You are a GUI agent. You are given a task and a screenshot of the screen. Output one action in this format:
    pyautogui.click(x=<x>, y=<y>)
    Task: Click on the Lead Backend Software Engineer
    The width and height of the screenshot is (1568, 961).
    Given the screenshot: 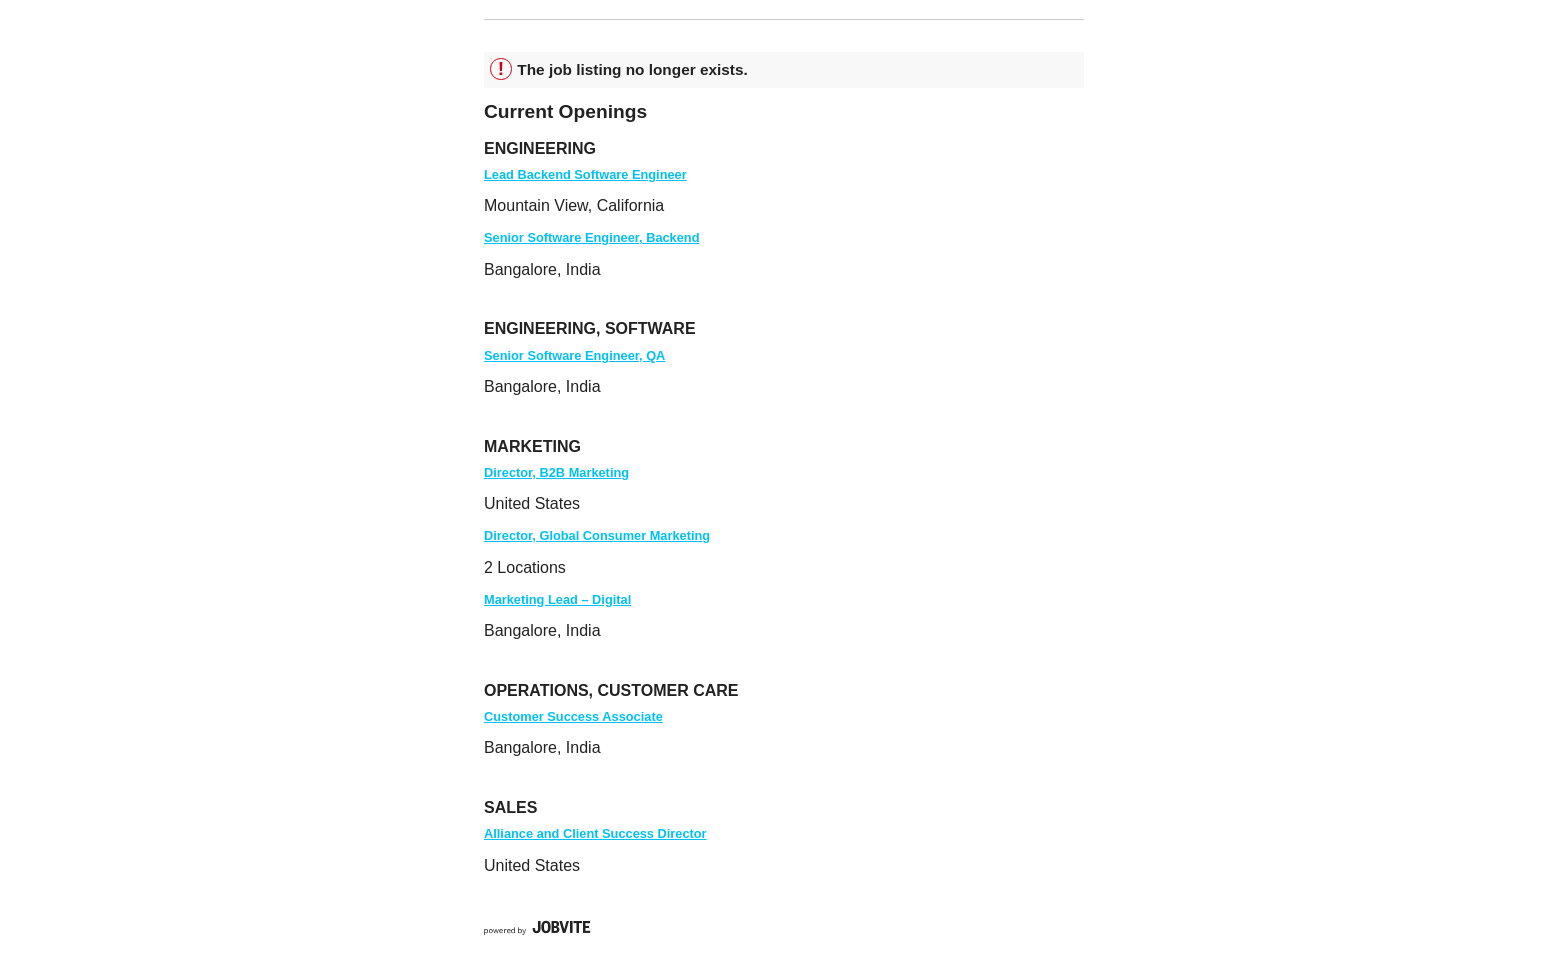 What is the action you would take?
    pyautogui.click(x=585, y=174)
    